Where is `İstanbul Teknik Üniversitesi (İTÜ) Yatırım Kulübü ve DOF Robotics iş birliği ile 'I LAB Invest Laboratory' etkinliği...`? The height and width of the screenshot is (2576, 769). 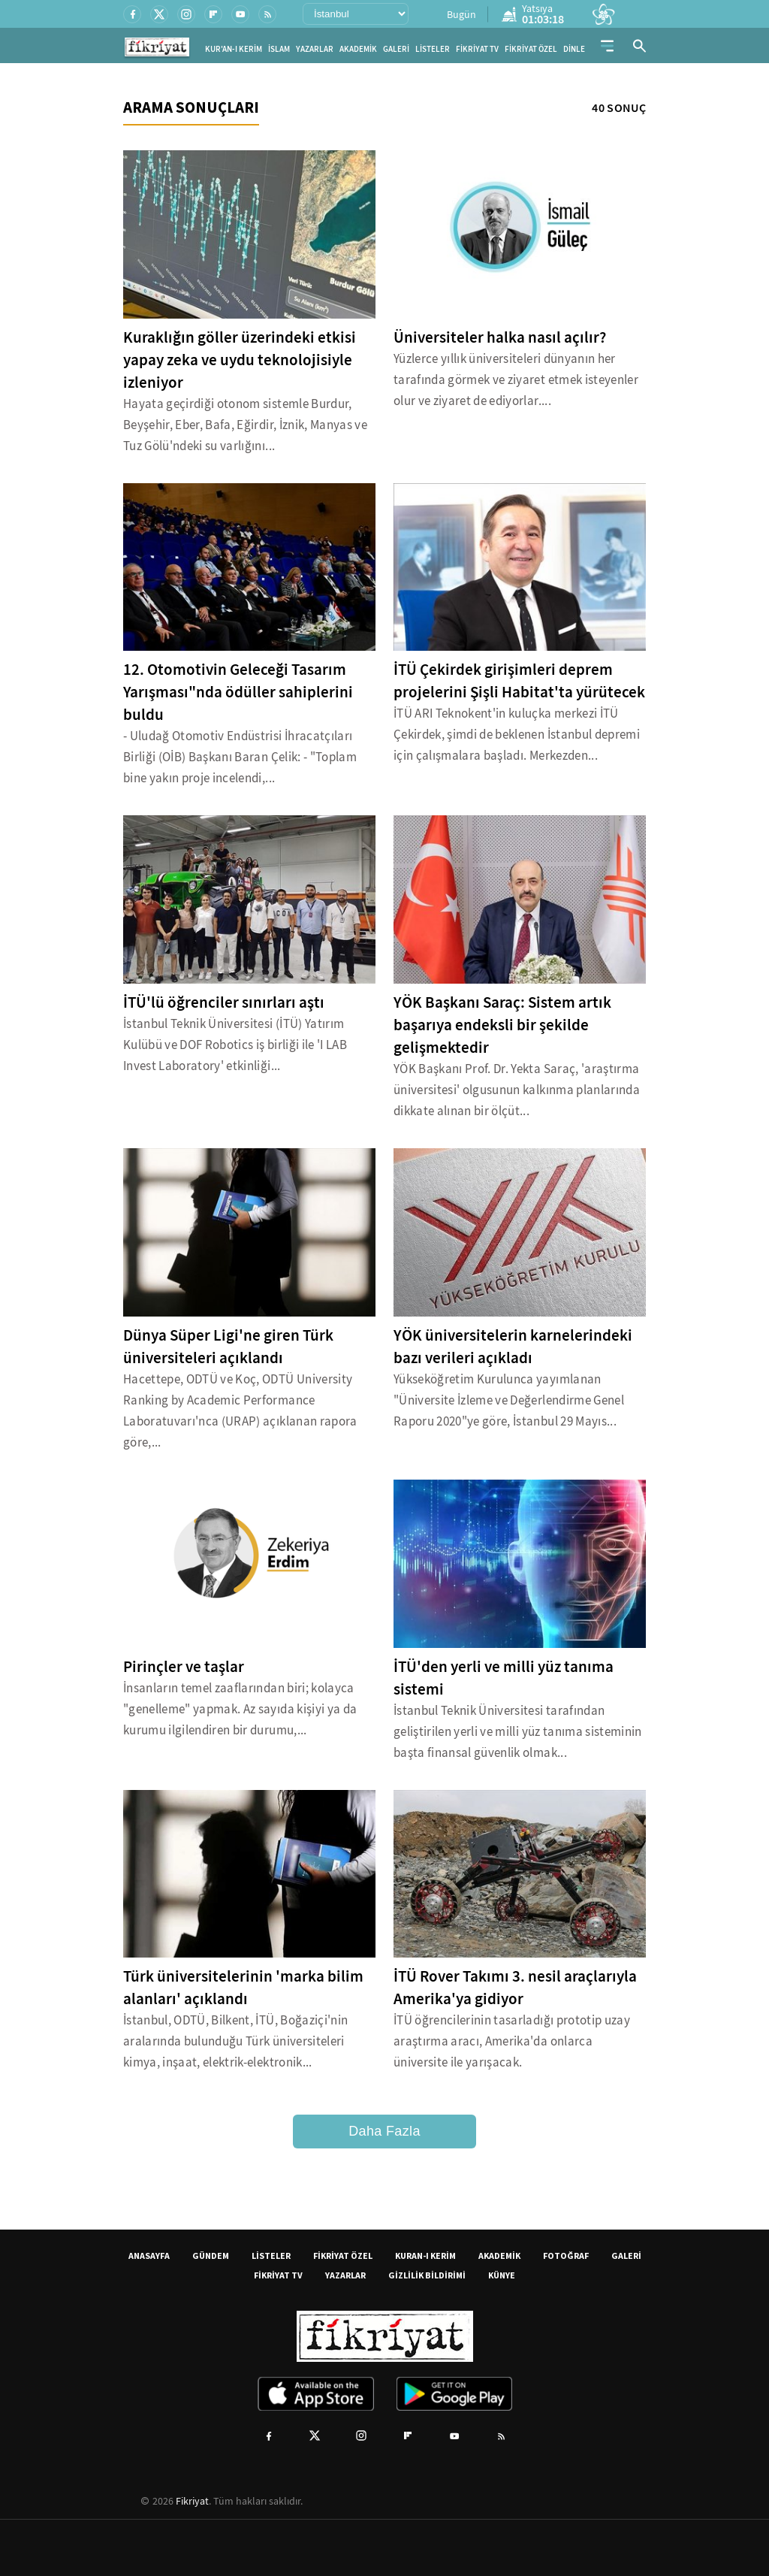
İstanbul Teknik Üniversitesi (İTÜ) Yatırım Kulübü ve DOF Robotics iş birliği ile 'I LAB Invest Laboratory' etkinliği... is located at coordinates (235, 1045).